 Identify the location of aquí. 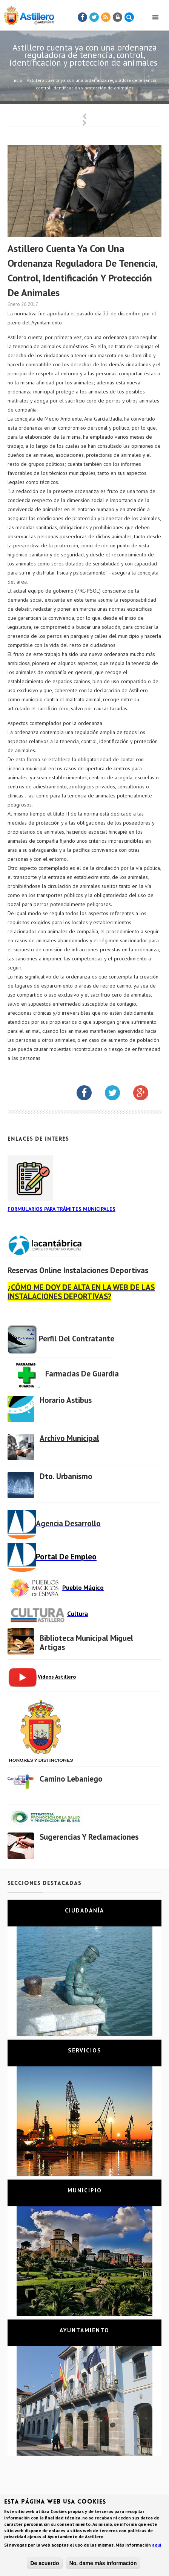
(156, 2546).